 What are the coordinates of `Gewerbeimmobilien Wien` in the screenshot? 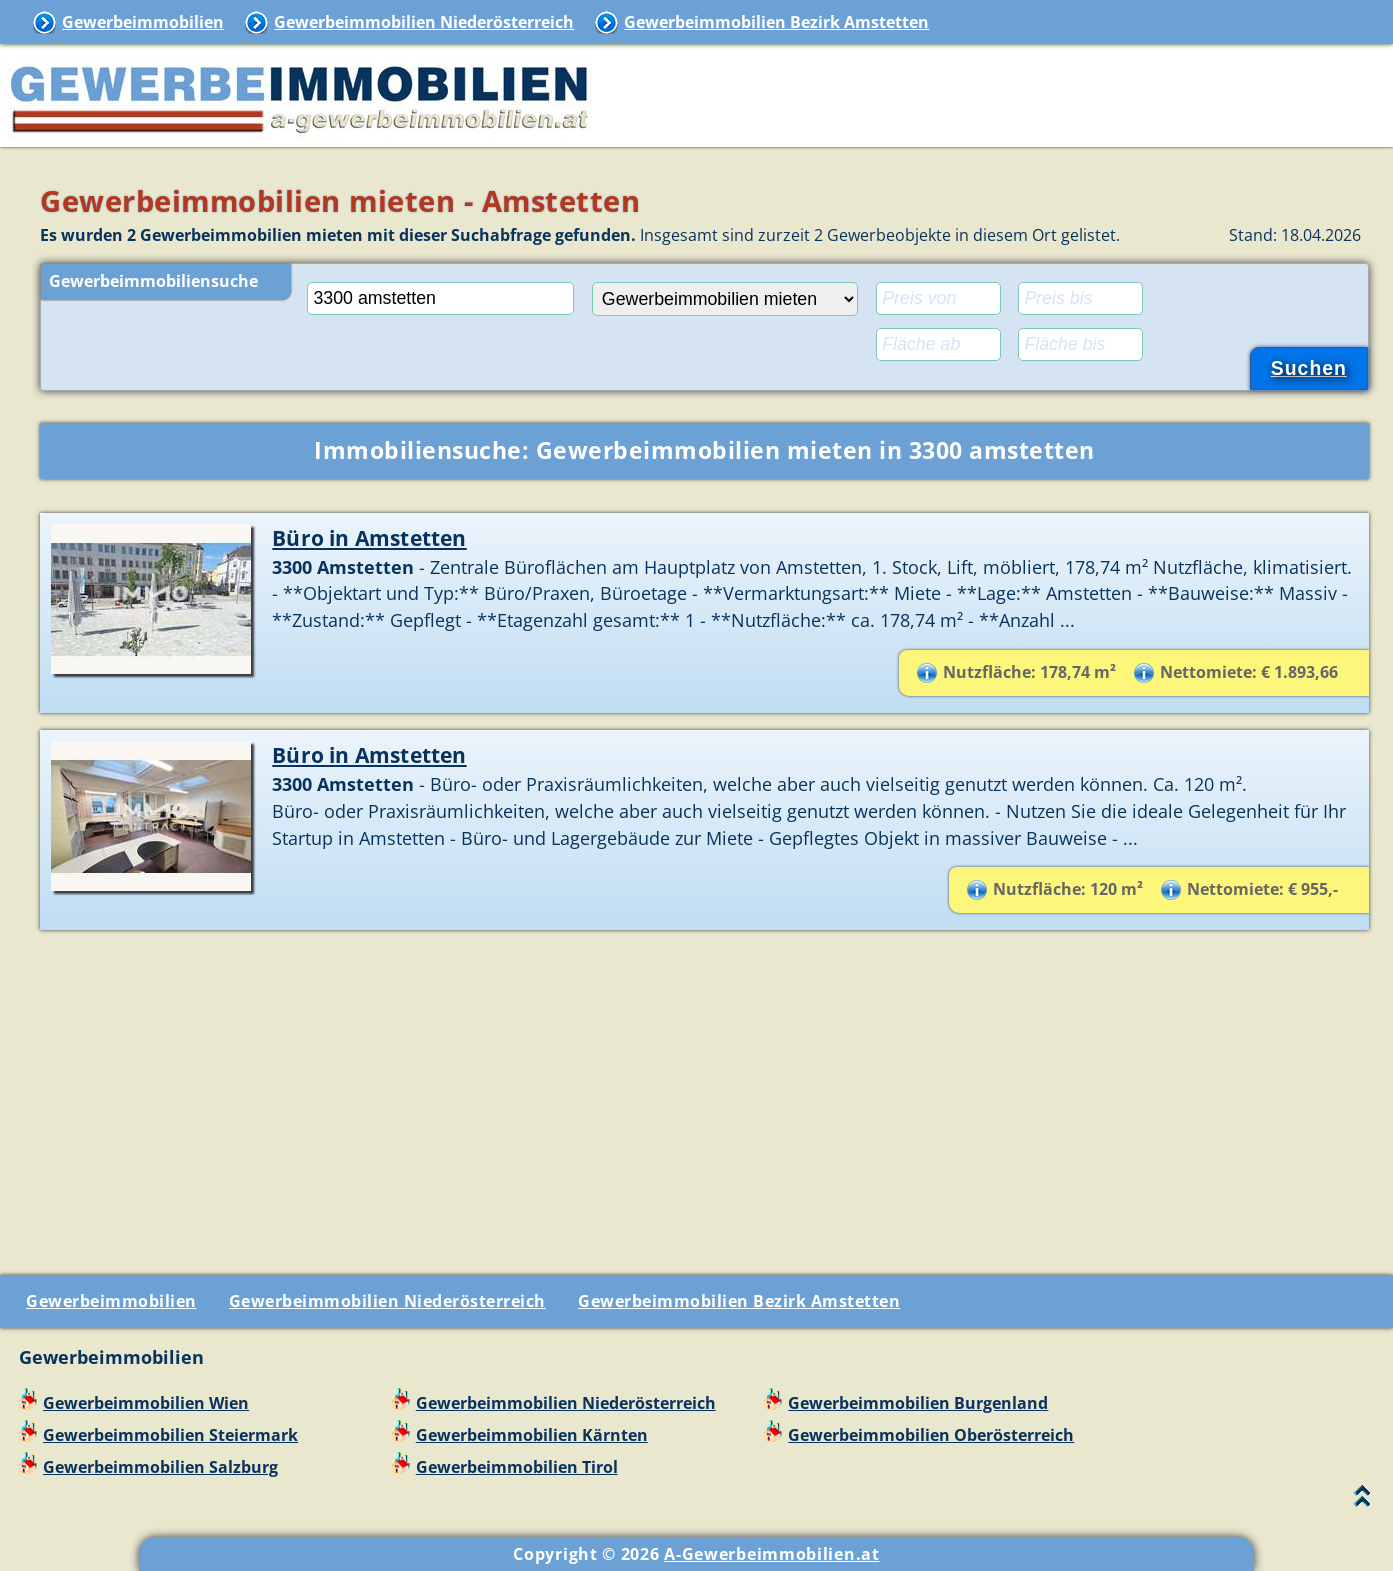 It's located at (146, 1403).